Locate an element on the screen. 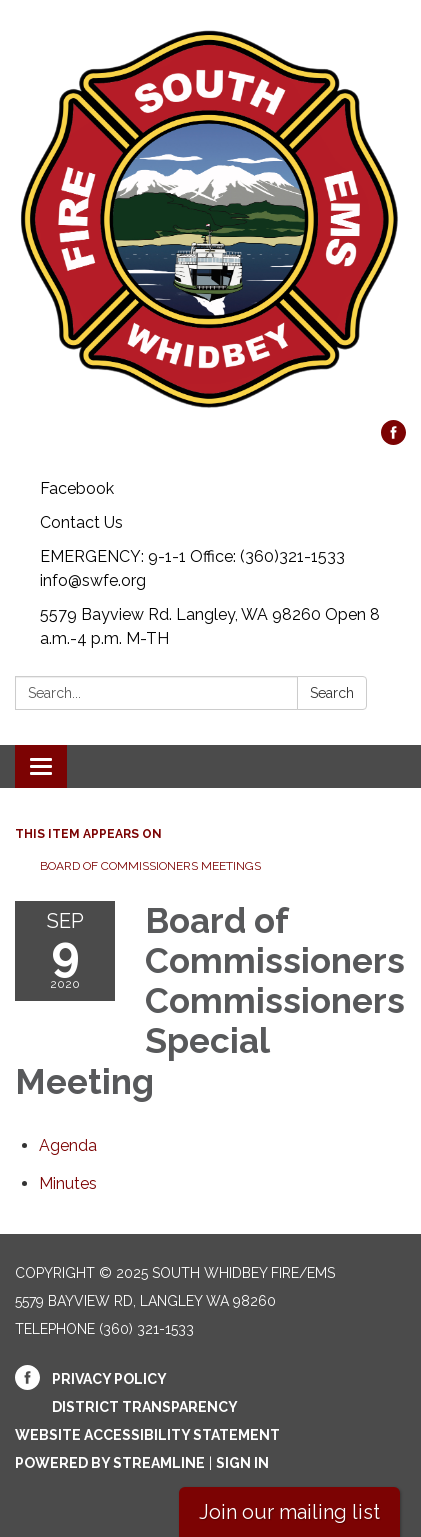 The width and height of the screenshot is (421, 1537). 5579 Bayview Rd. Langley, WA 98260 Open 8 a.m.-4 p.m. M-TH is located at coordinates (210, 626).